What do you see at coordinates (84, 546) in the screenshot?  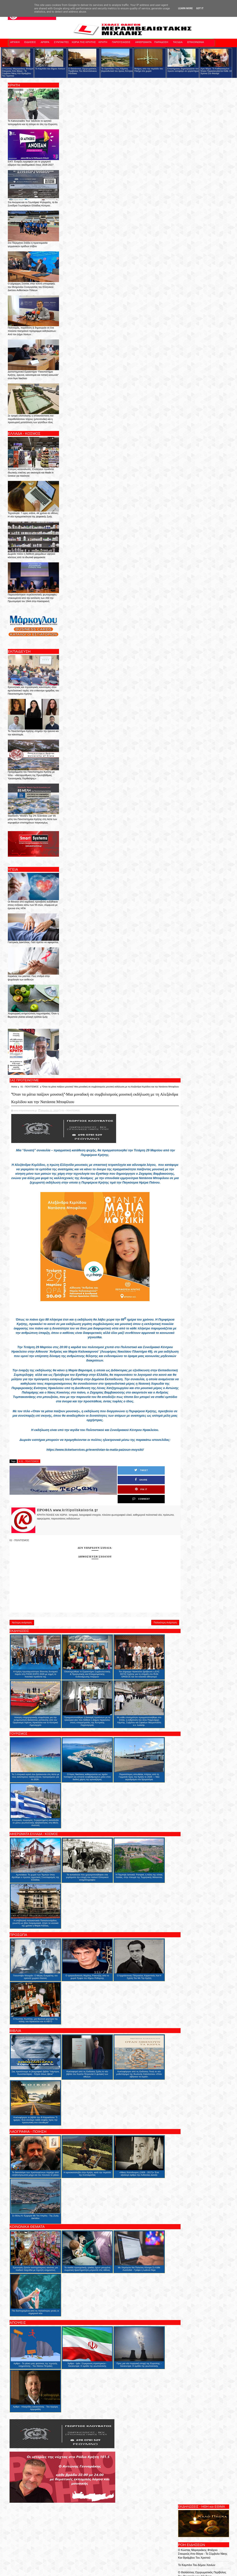 I see `# 01 - ΠΟΛΙΤΙΣΜΟΣ` at bounding box center [84, 546].